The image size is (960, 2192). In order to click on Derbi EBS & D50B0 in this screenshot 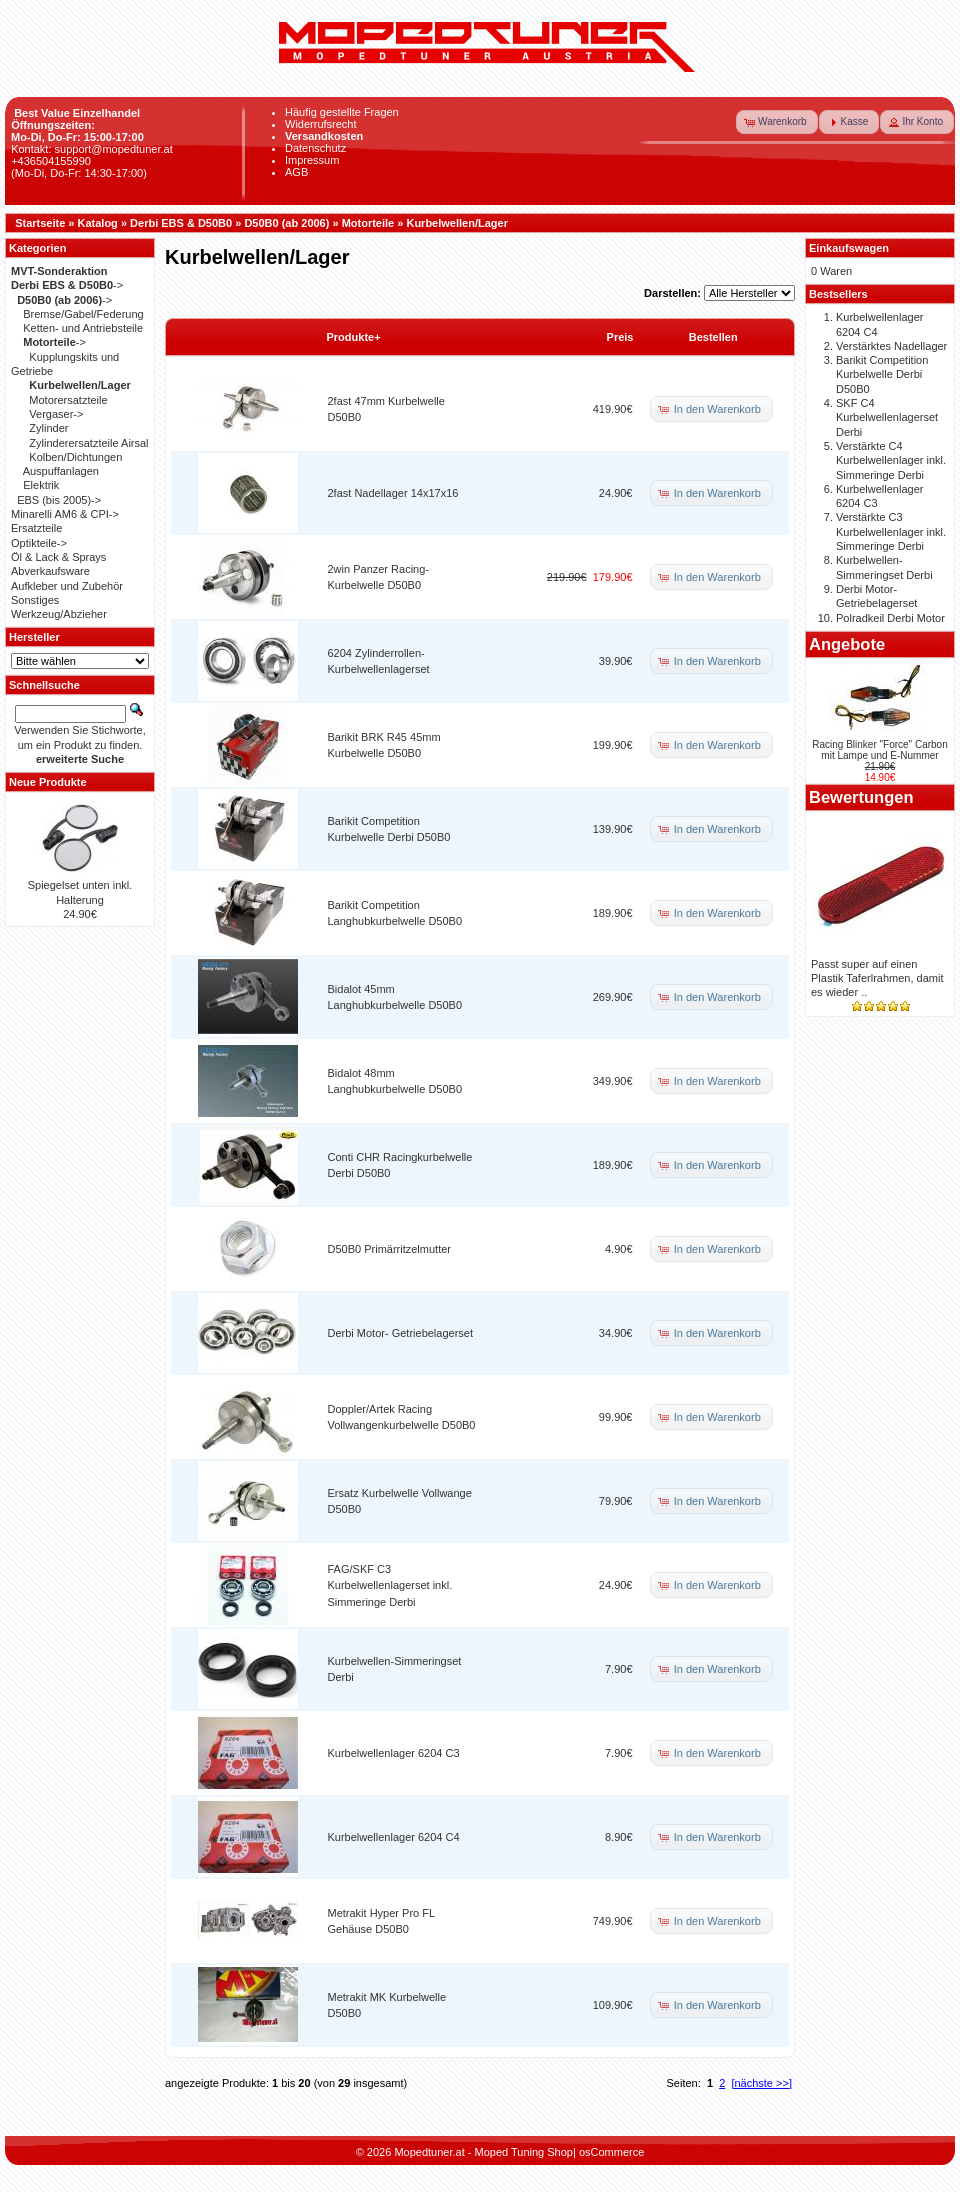, I will do `click(181, 223)`.